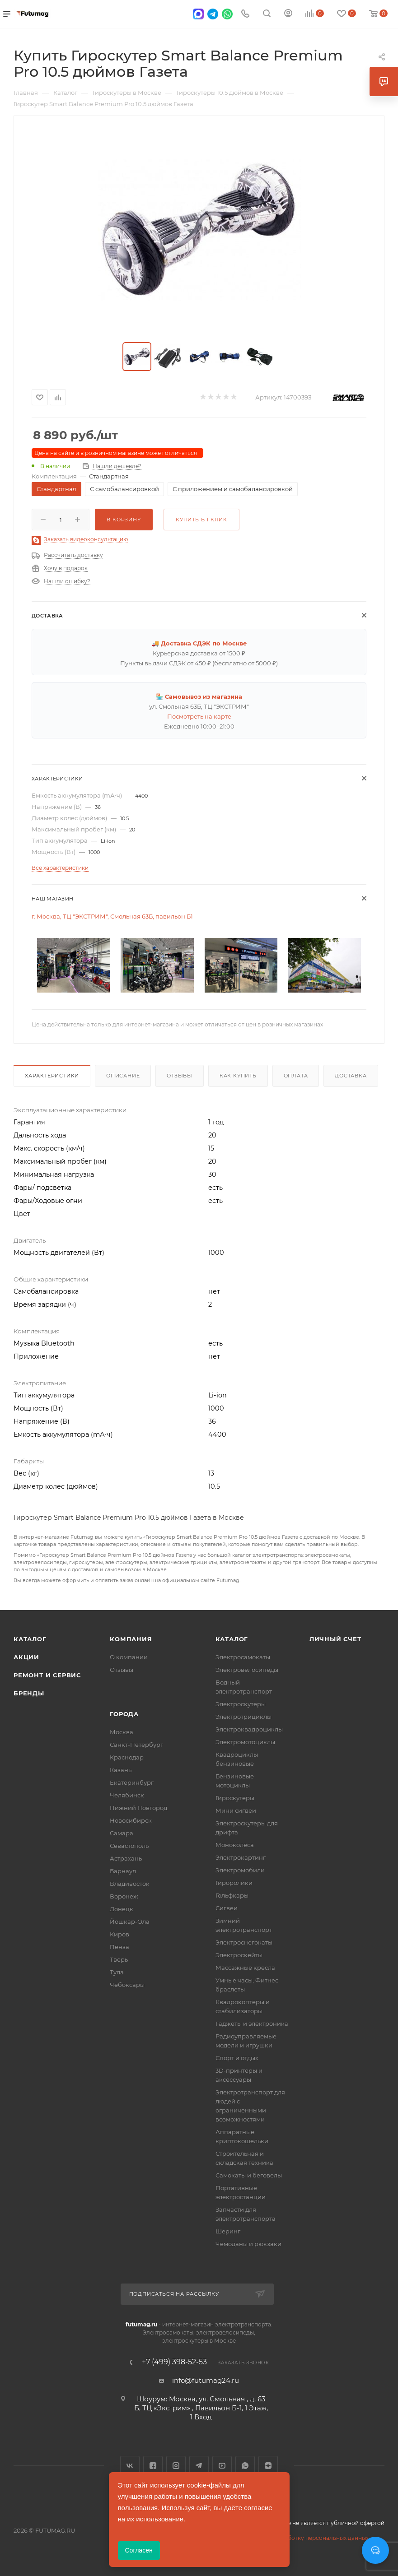 This screenshot has width=398, height=2576. I want to click on Тула, so click(117, 1972).